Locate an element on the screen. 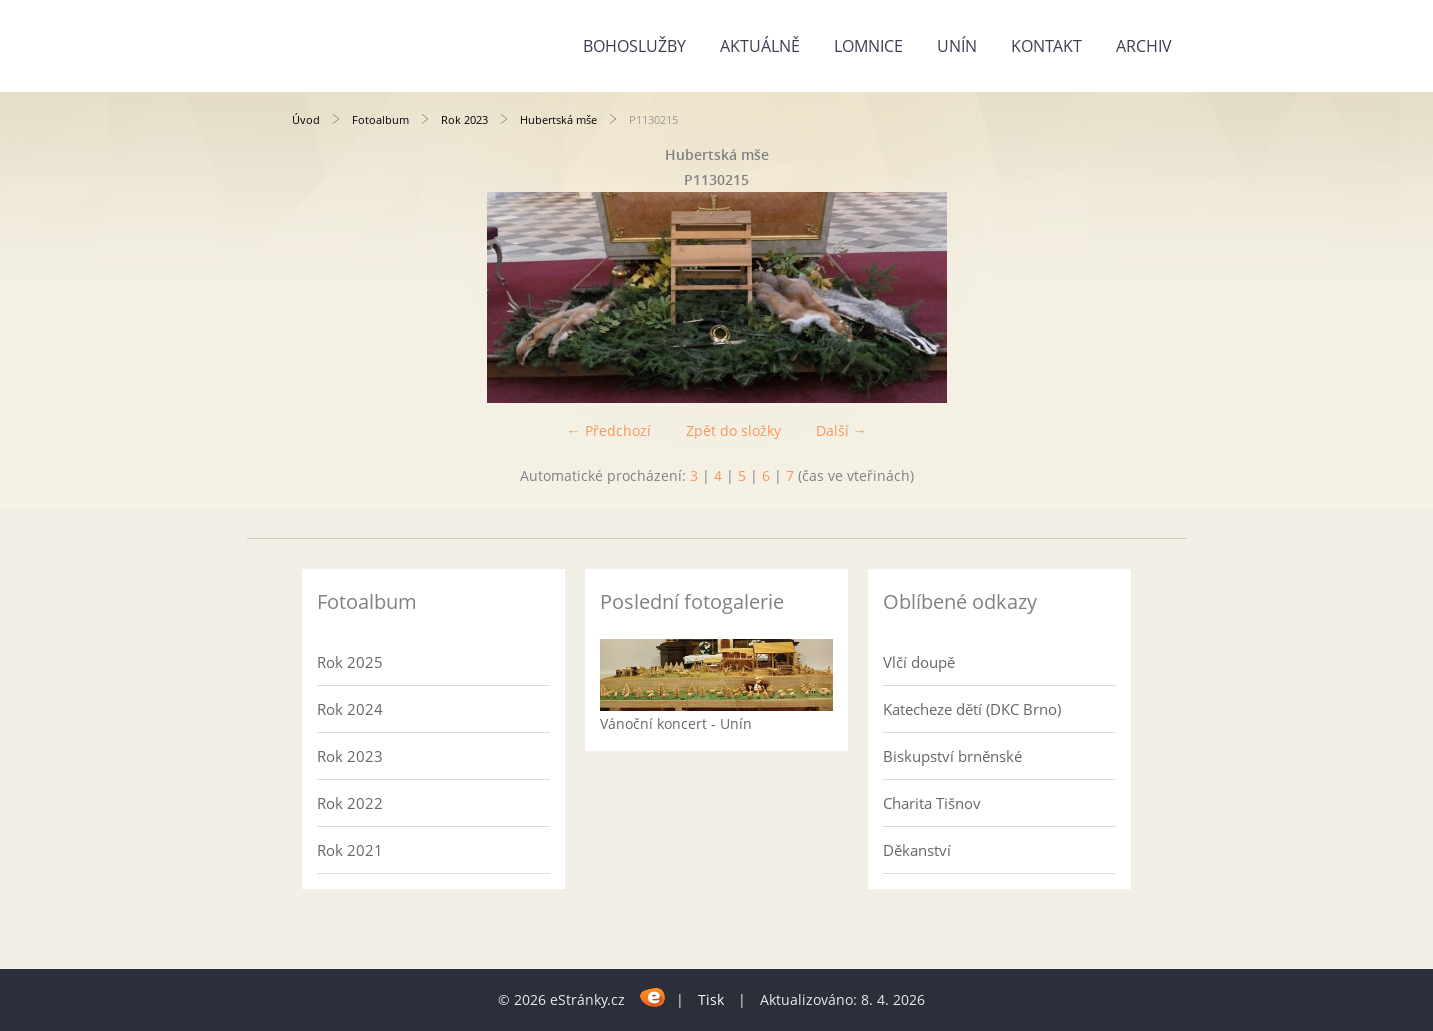 Image resolution: width=1433 pixels, height=1031 pixels. Tisk is located at coordinates (711, 999).